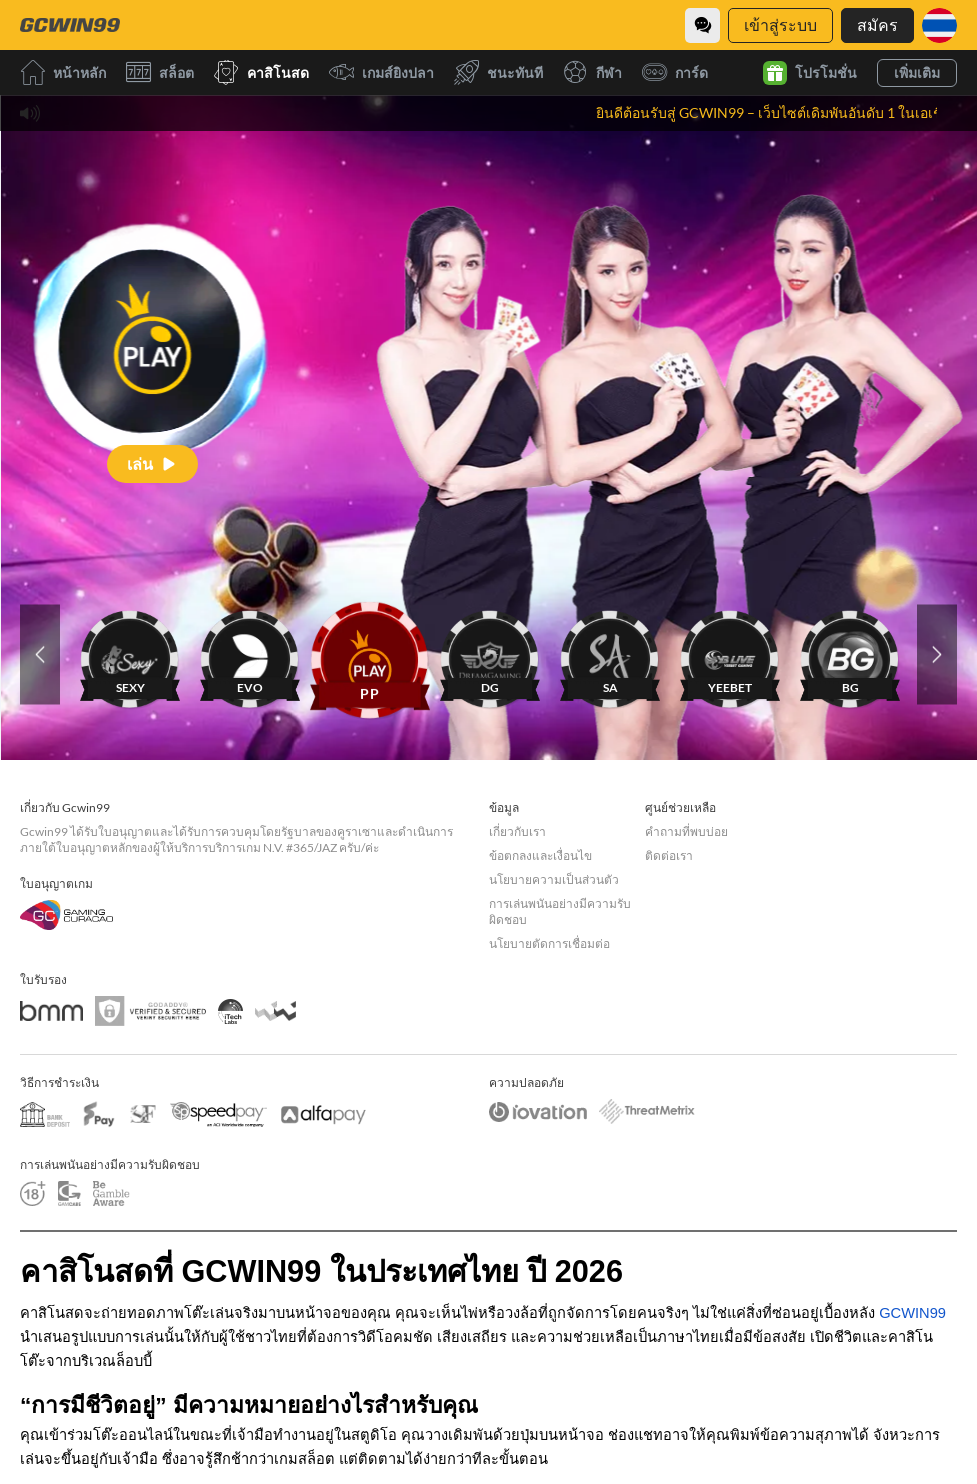 The height and width of the screenshot is (1484, 977). What do you see at coordinates (810, 73) in the screenshot?
I see `โปรโมชั่น` at bounding box center [810, 73].